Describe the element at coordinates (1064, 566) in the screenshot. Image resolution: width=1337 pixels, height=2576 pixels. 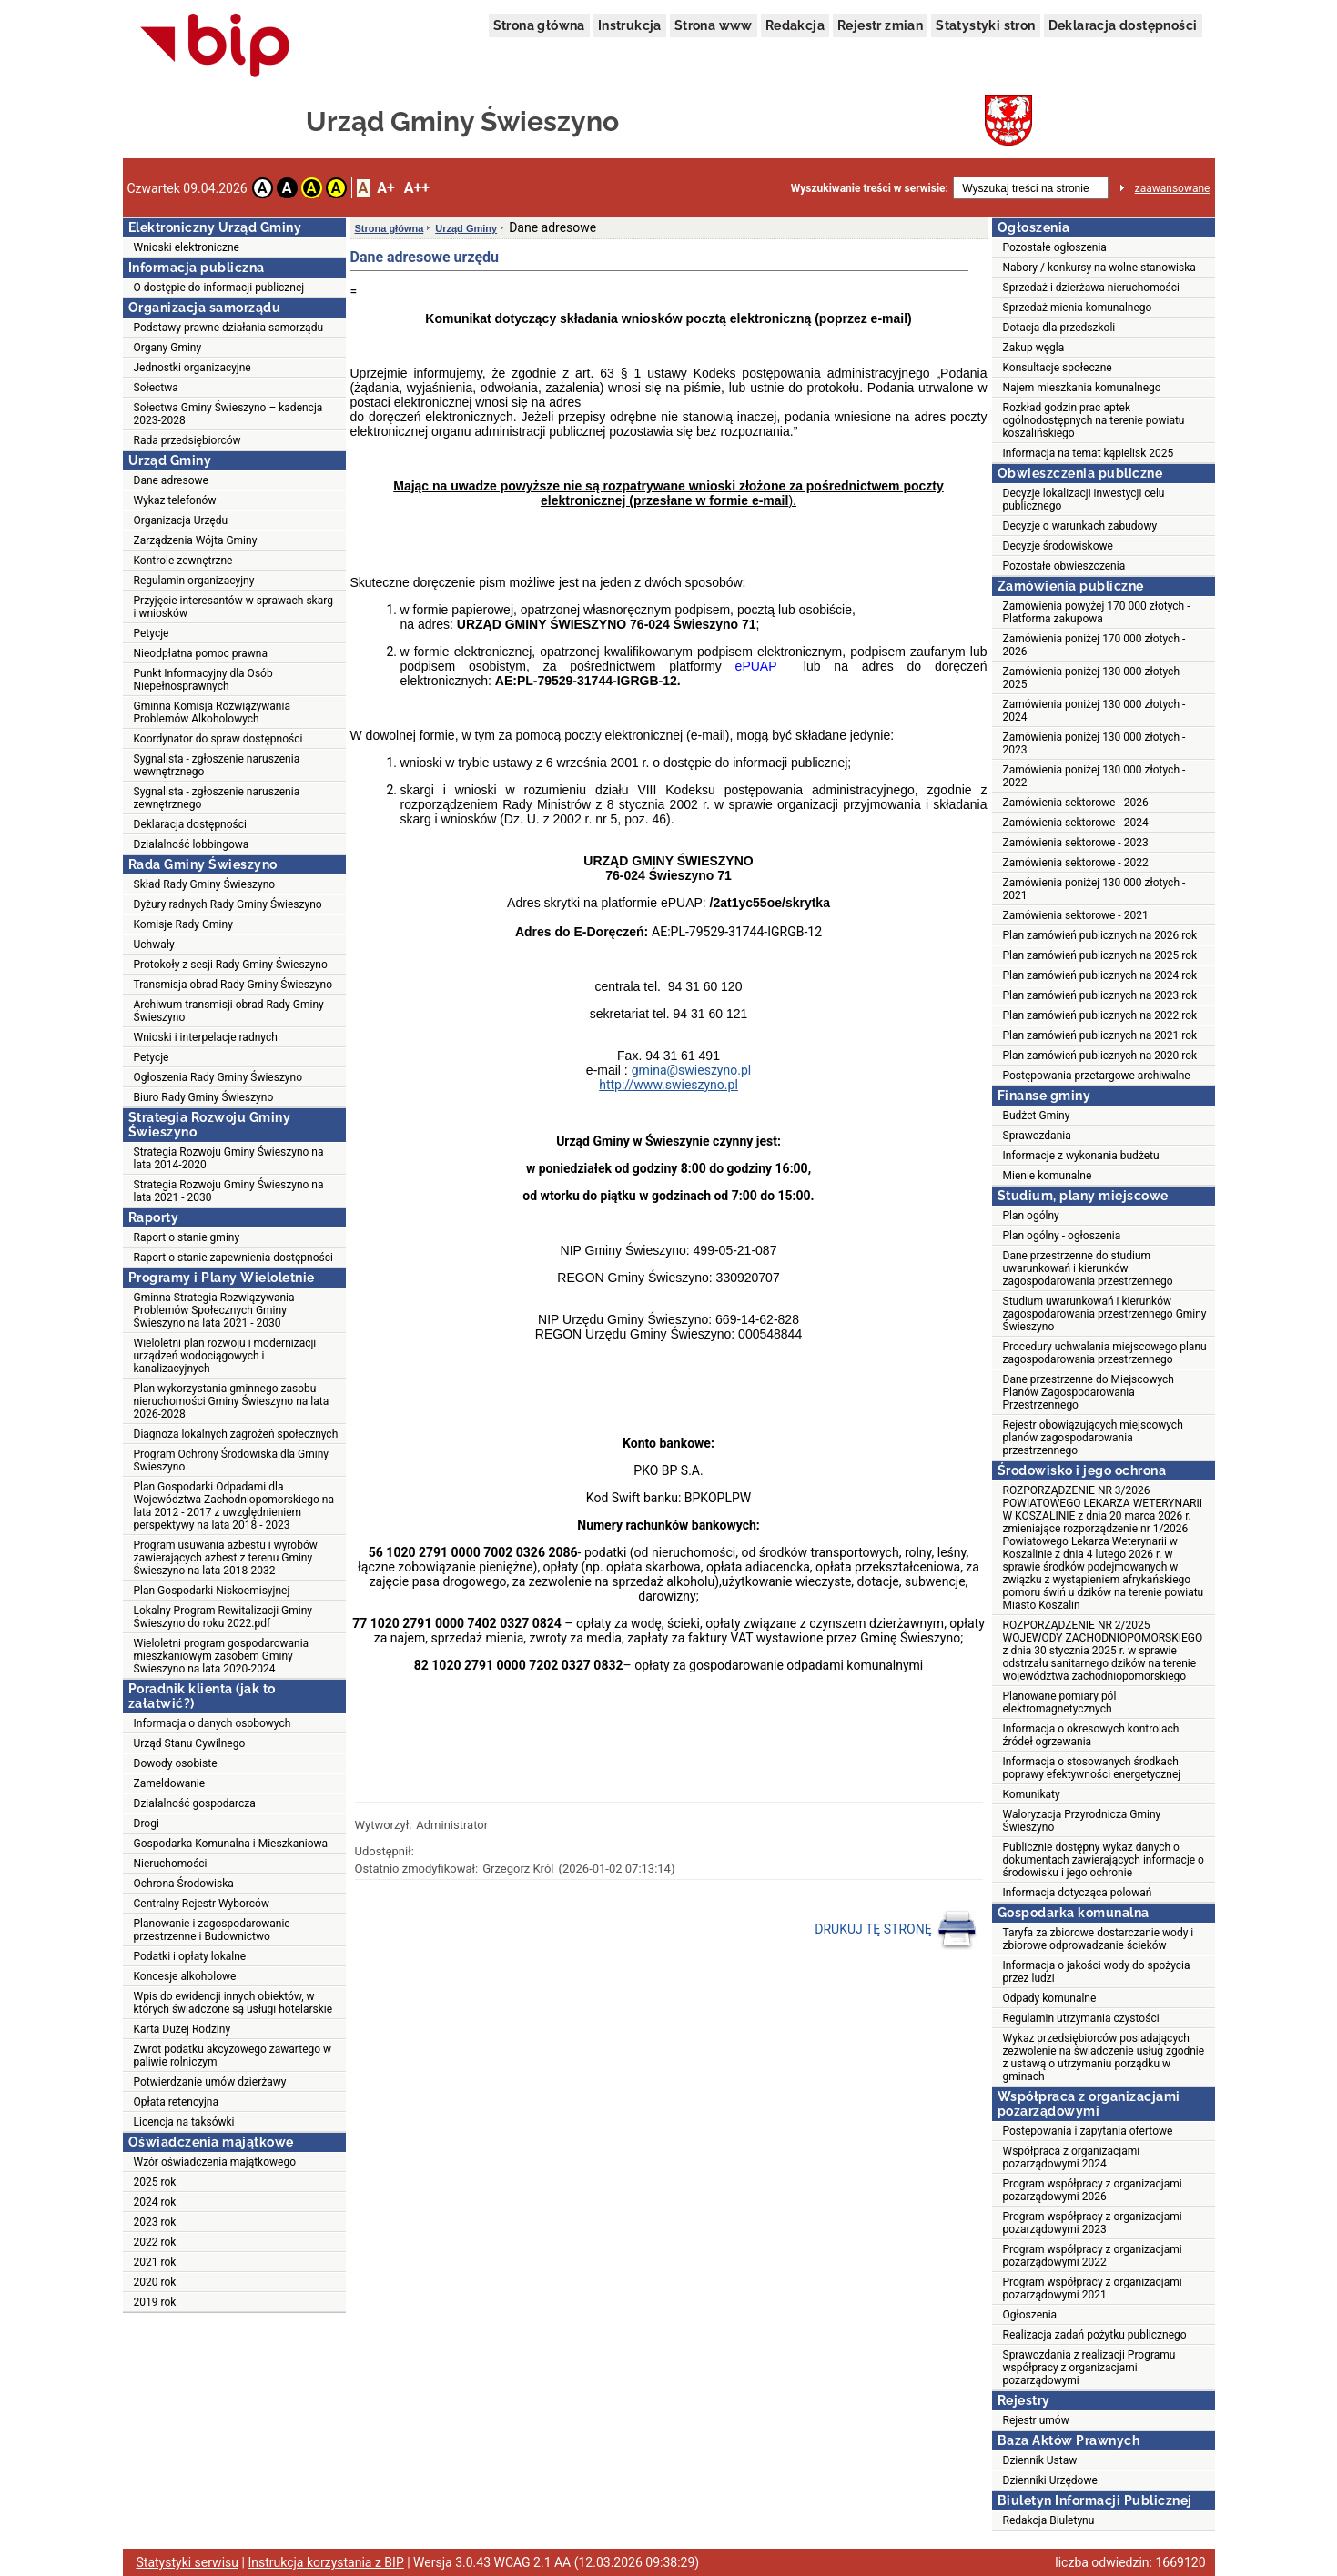
I see `Pozostałe obwieszczenia` at that location.